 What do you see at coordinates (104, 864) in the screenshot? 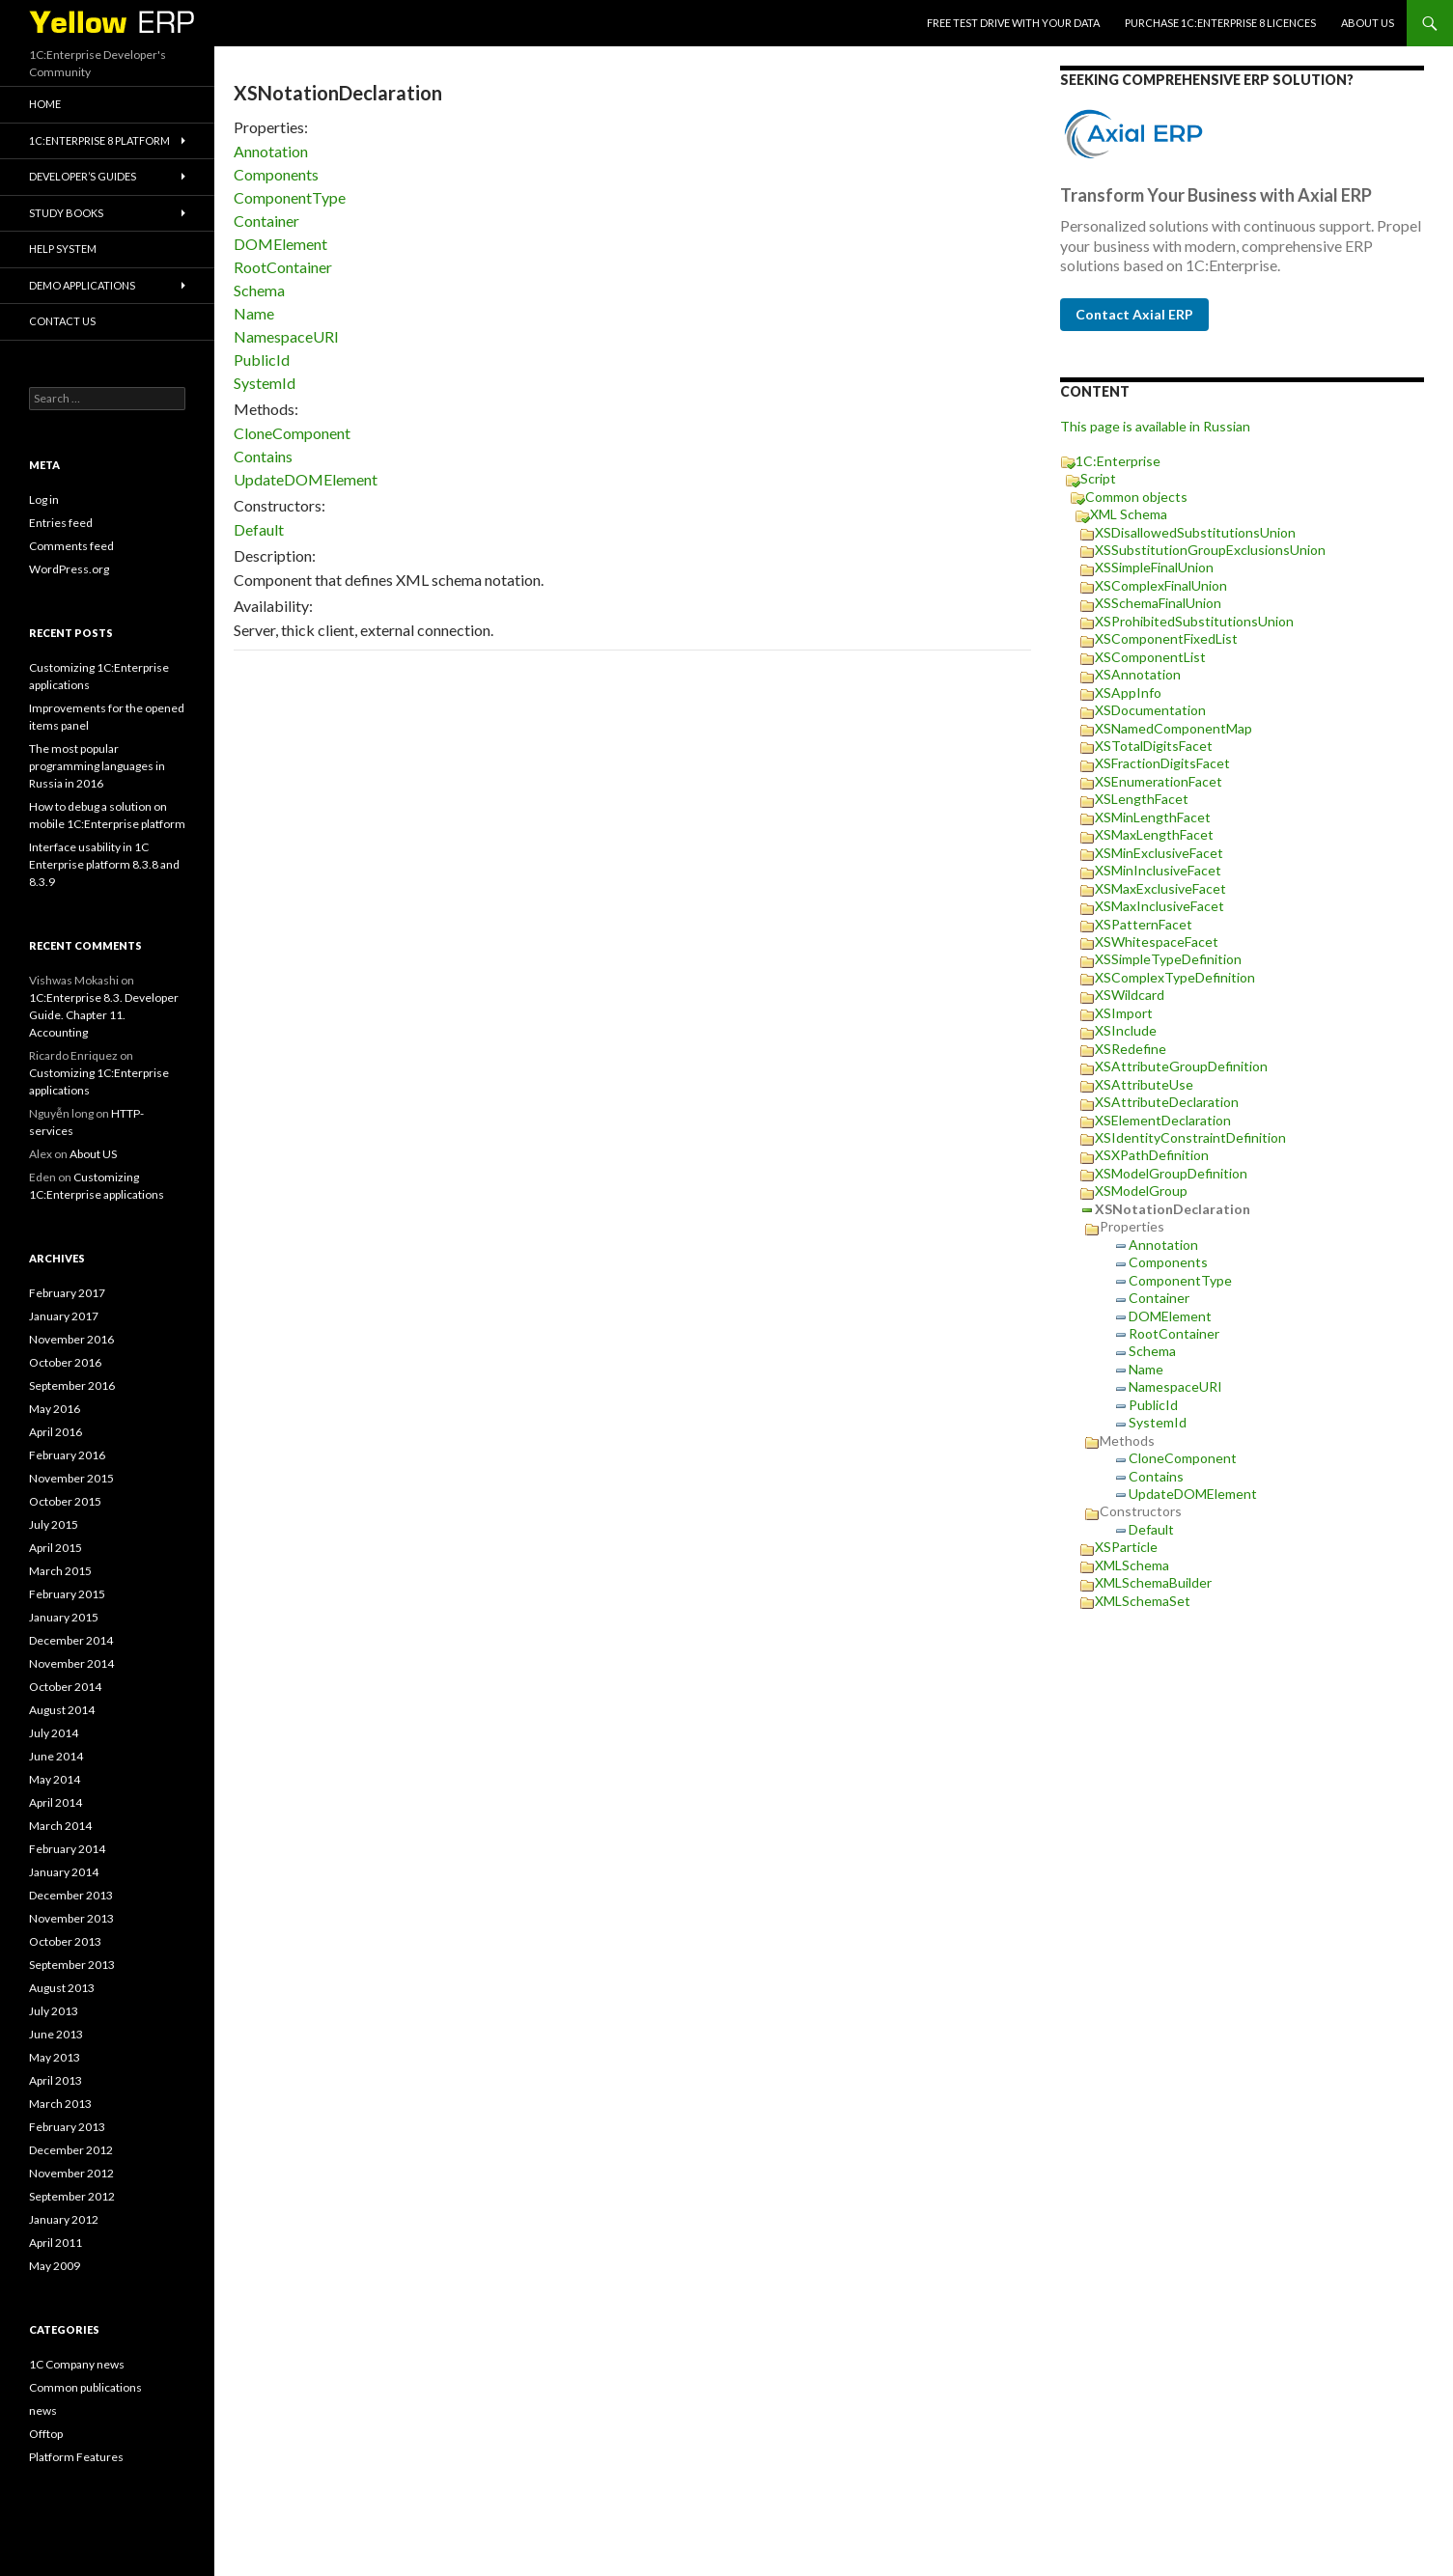
I see `Interface usability in 1C Enterprise platform 8.3.8 and 8.3.9` at bounding box center [104, 864].